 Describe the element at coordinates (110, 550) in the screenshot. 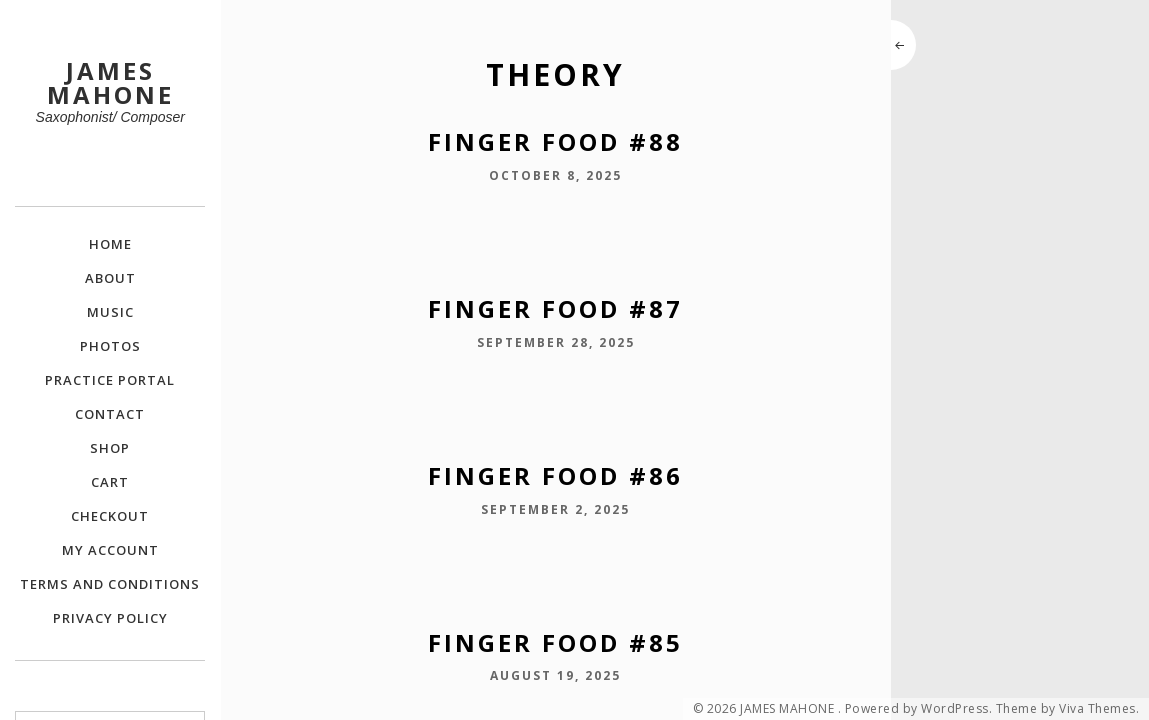

I see `My Account` at that location.